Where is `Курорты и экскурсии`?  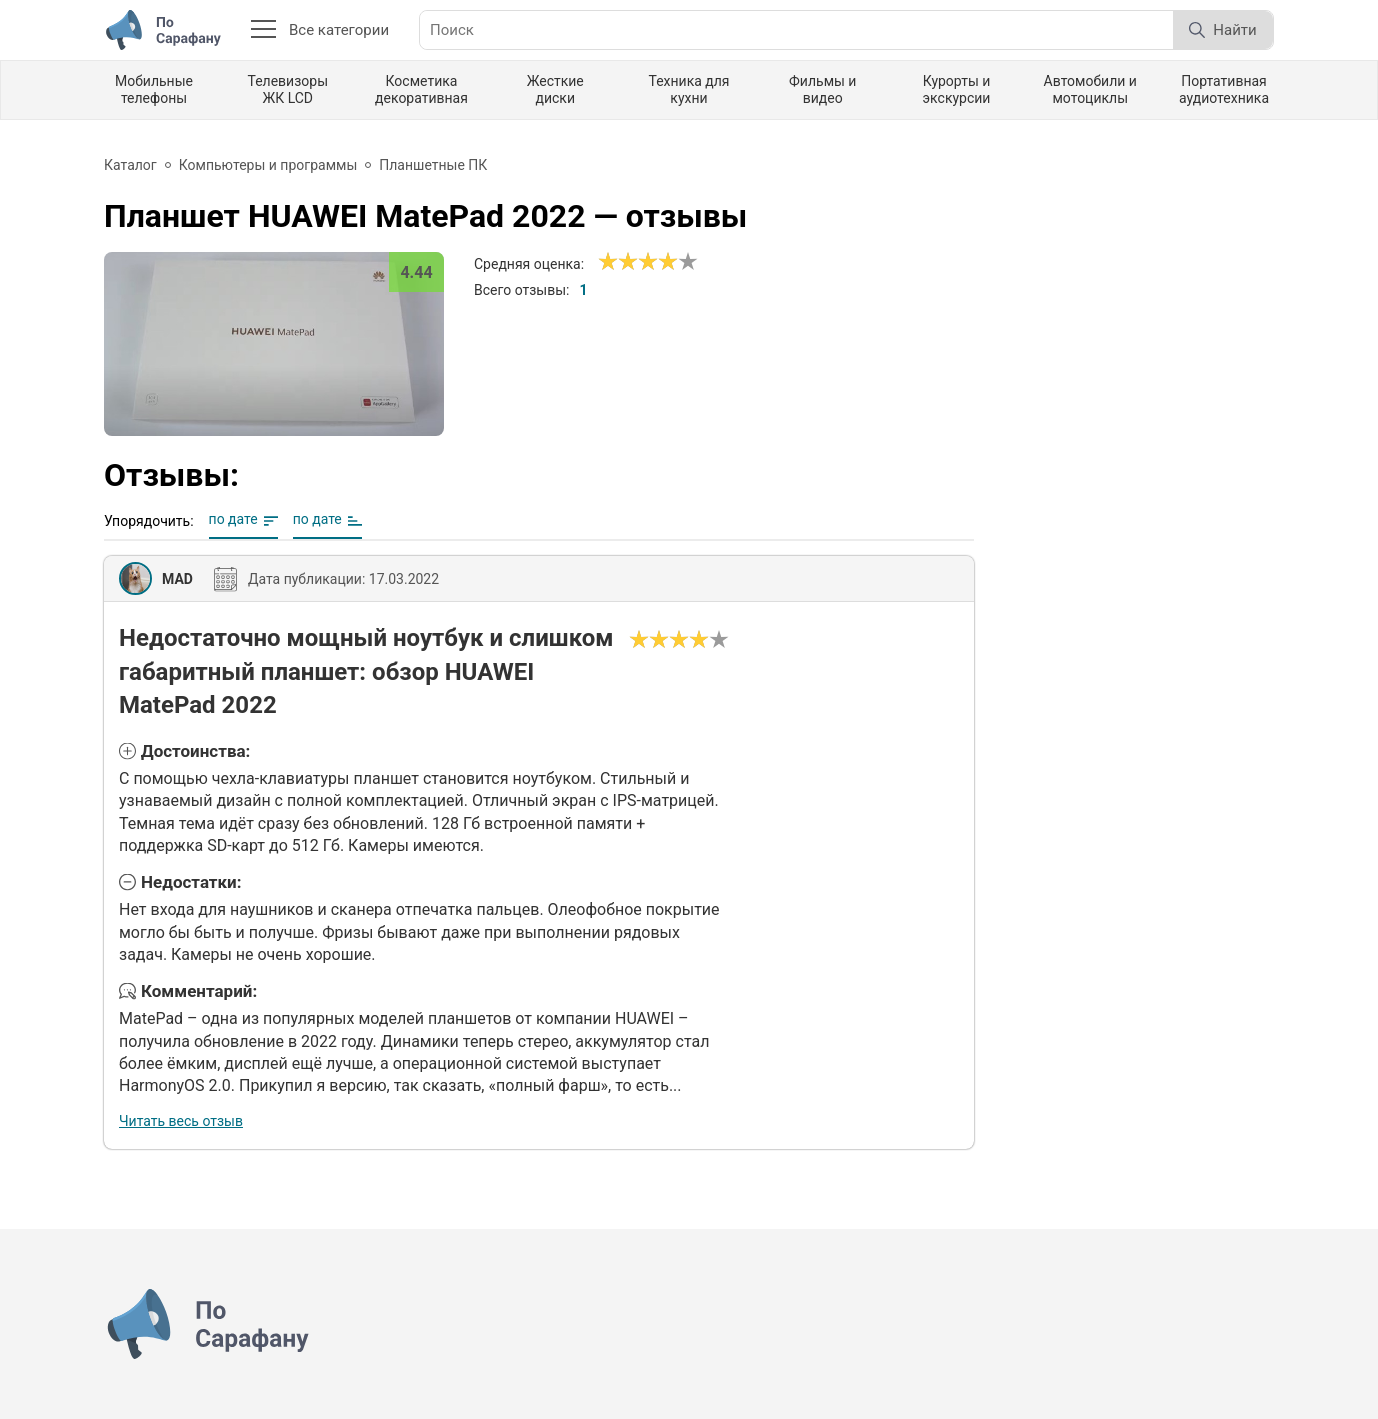 Курорты и экскурсии is located at coordinates (957, 89).